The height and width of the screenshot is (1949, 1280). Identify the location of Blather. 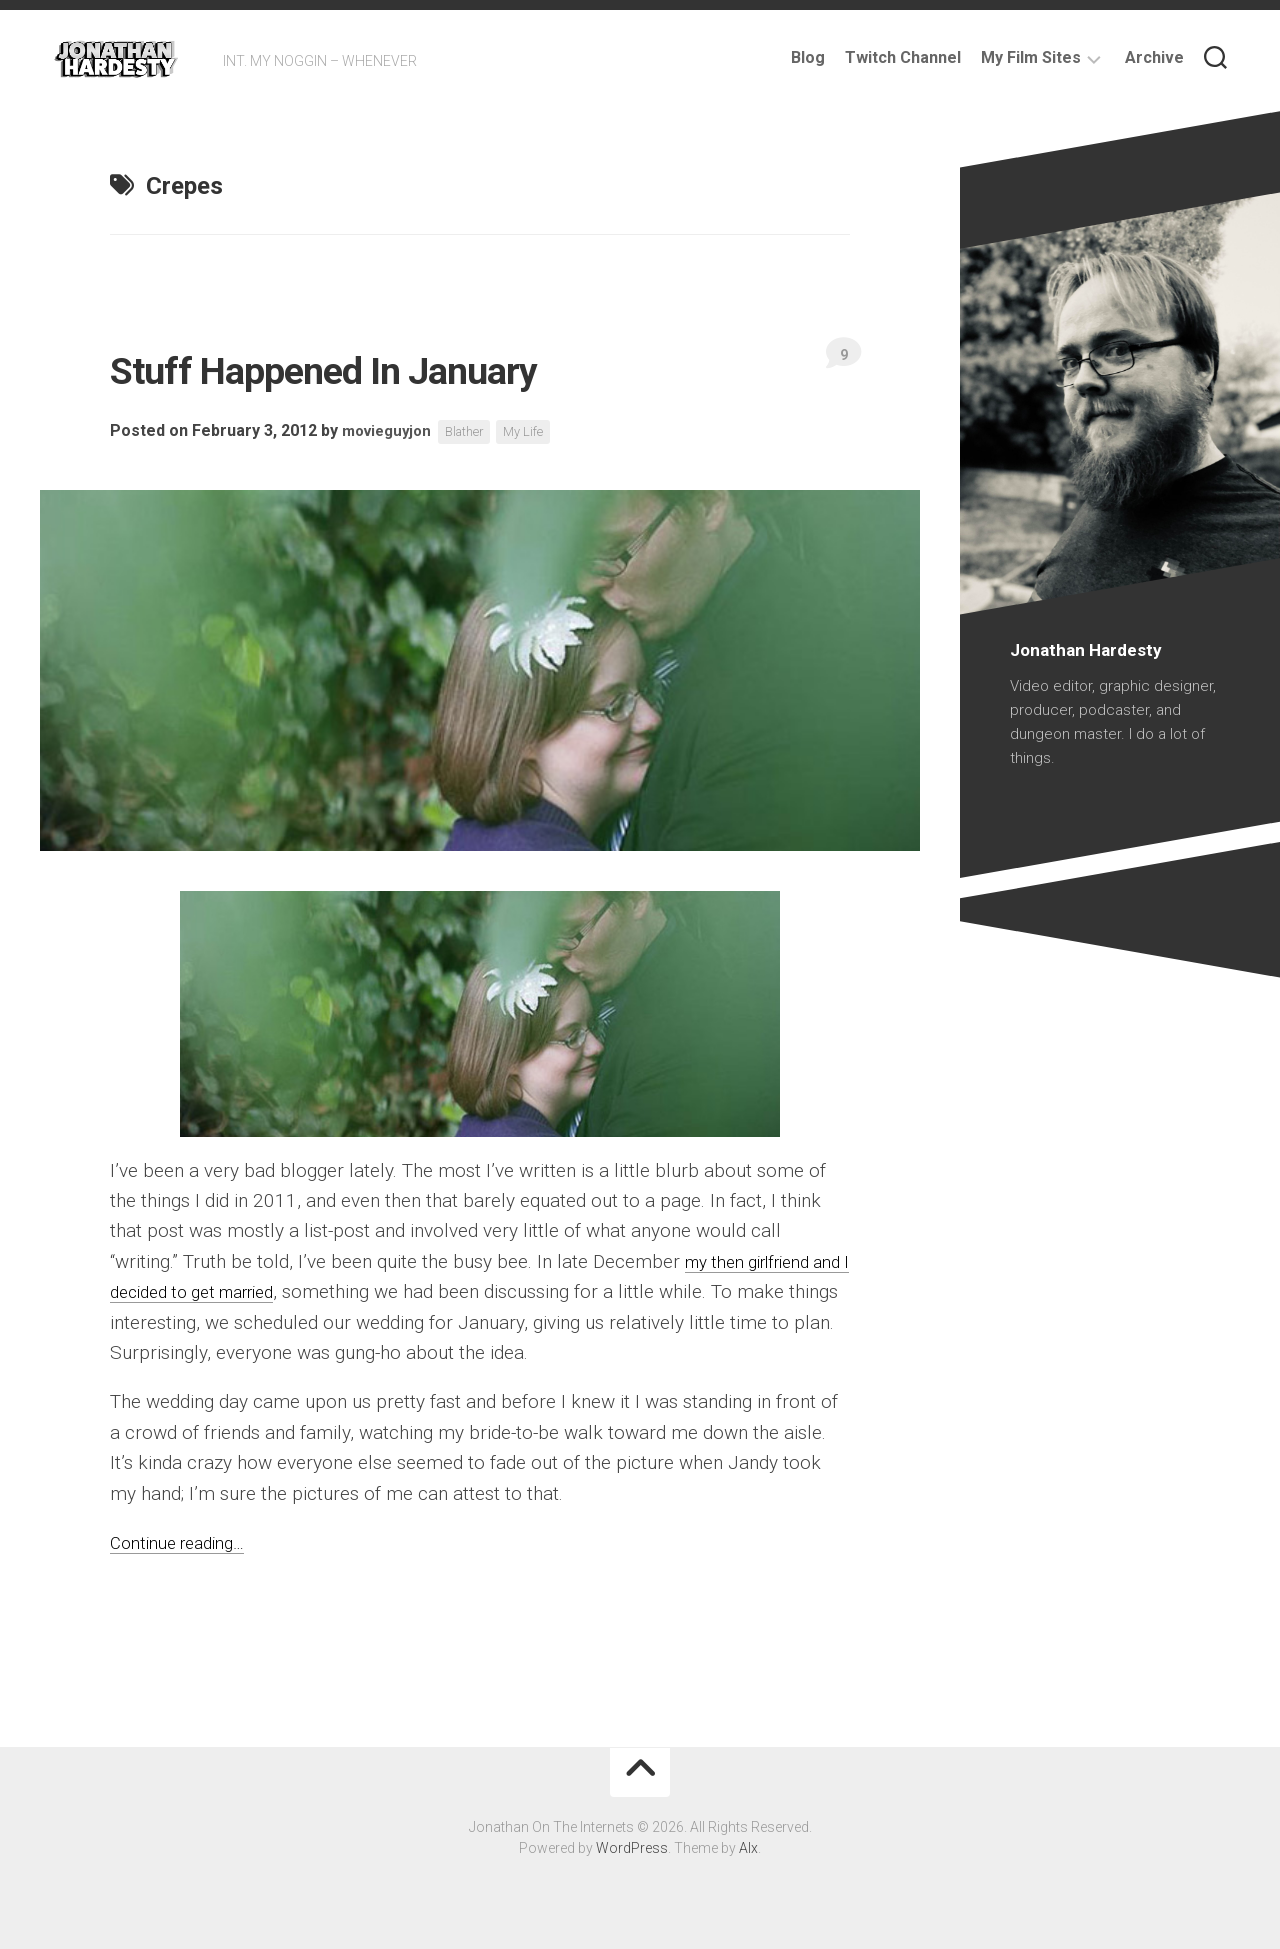
(475, 432).